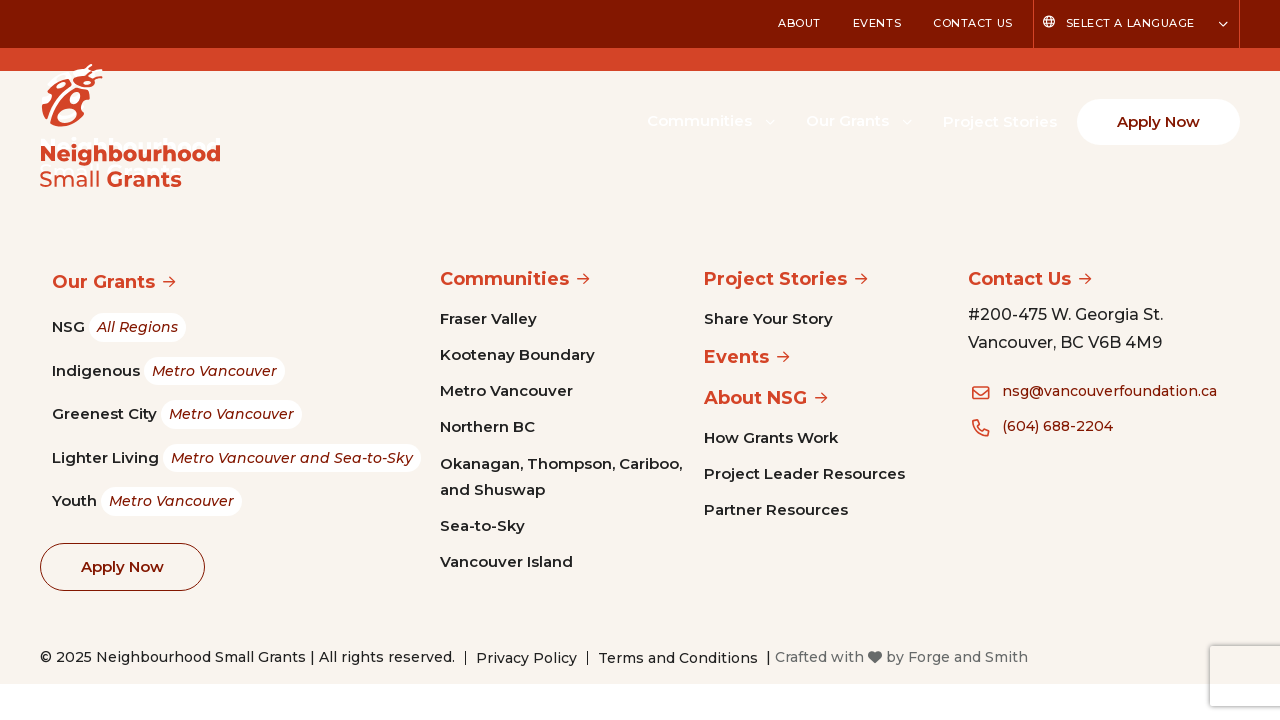 This screenshot has height=720, width=1280. Describe the element at coordinates (776, 509) in the screenshot. I see `Partner Resources` at that location.